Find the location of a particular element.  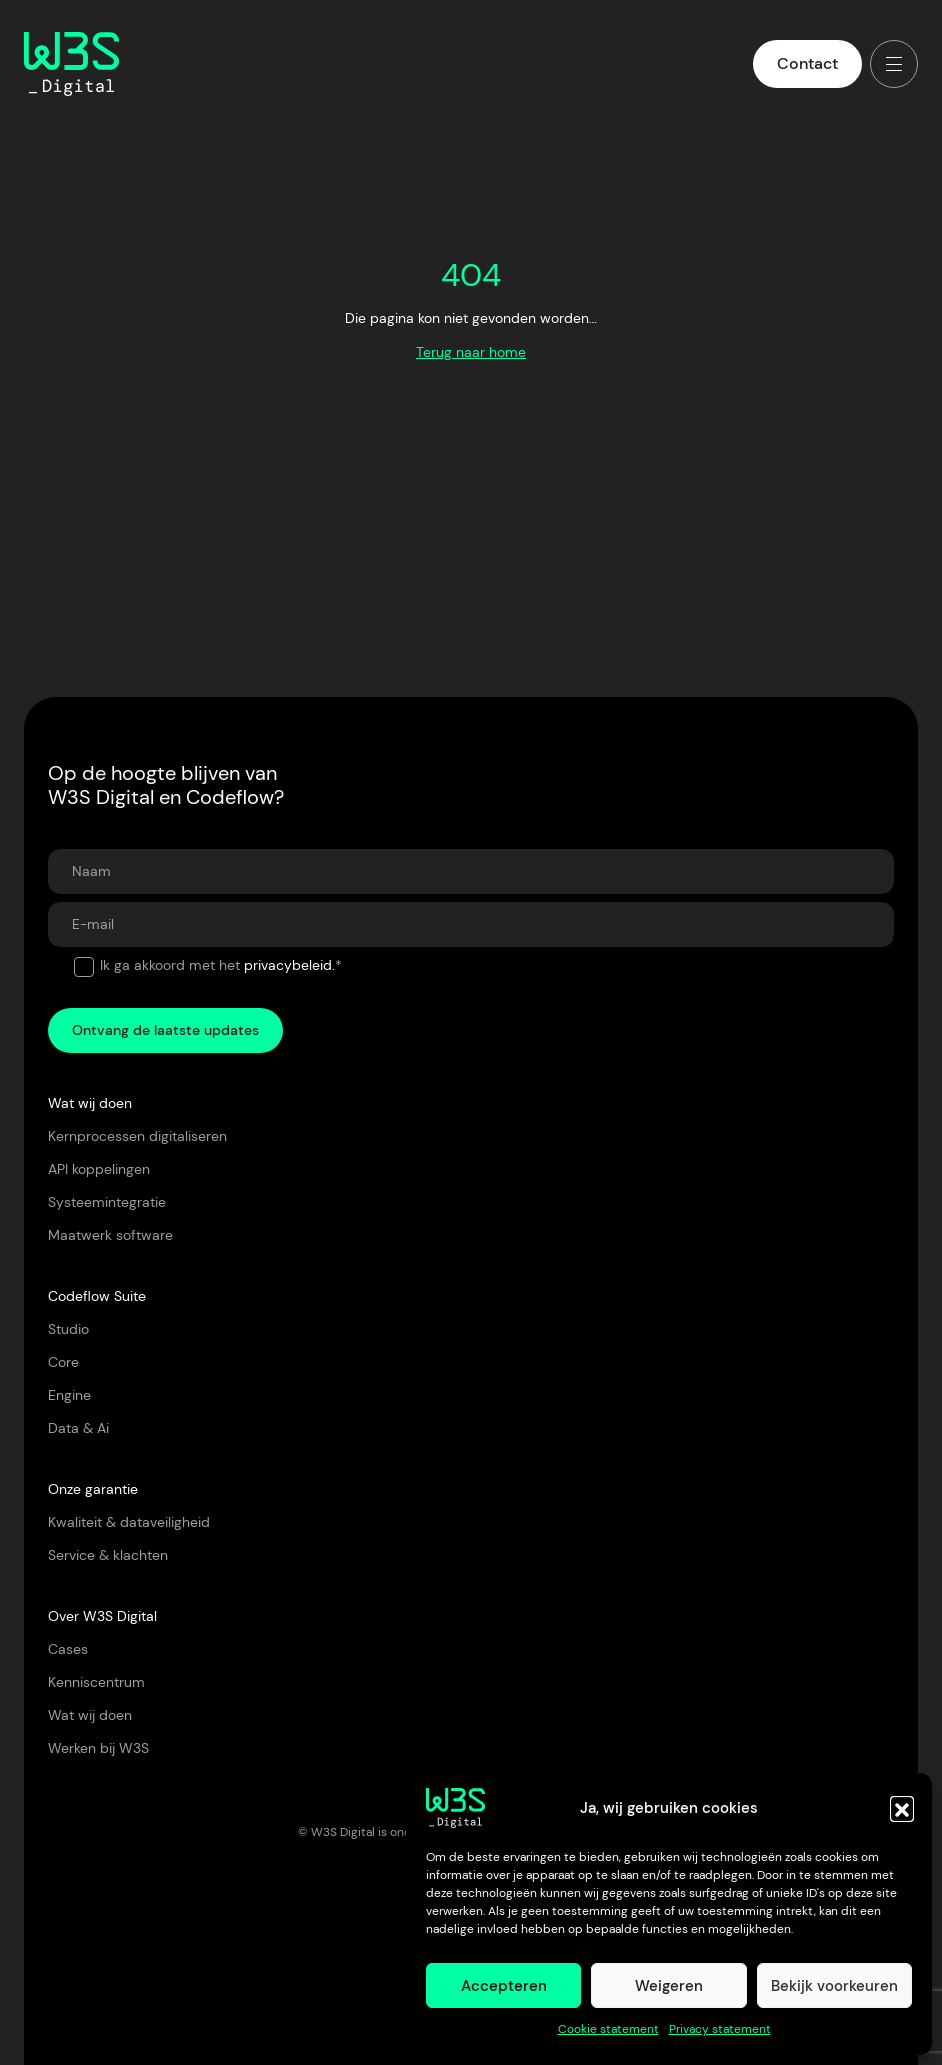

[button] is located at coordinates (902, 1808).